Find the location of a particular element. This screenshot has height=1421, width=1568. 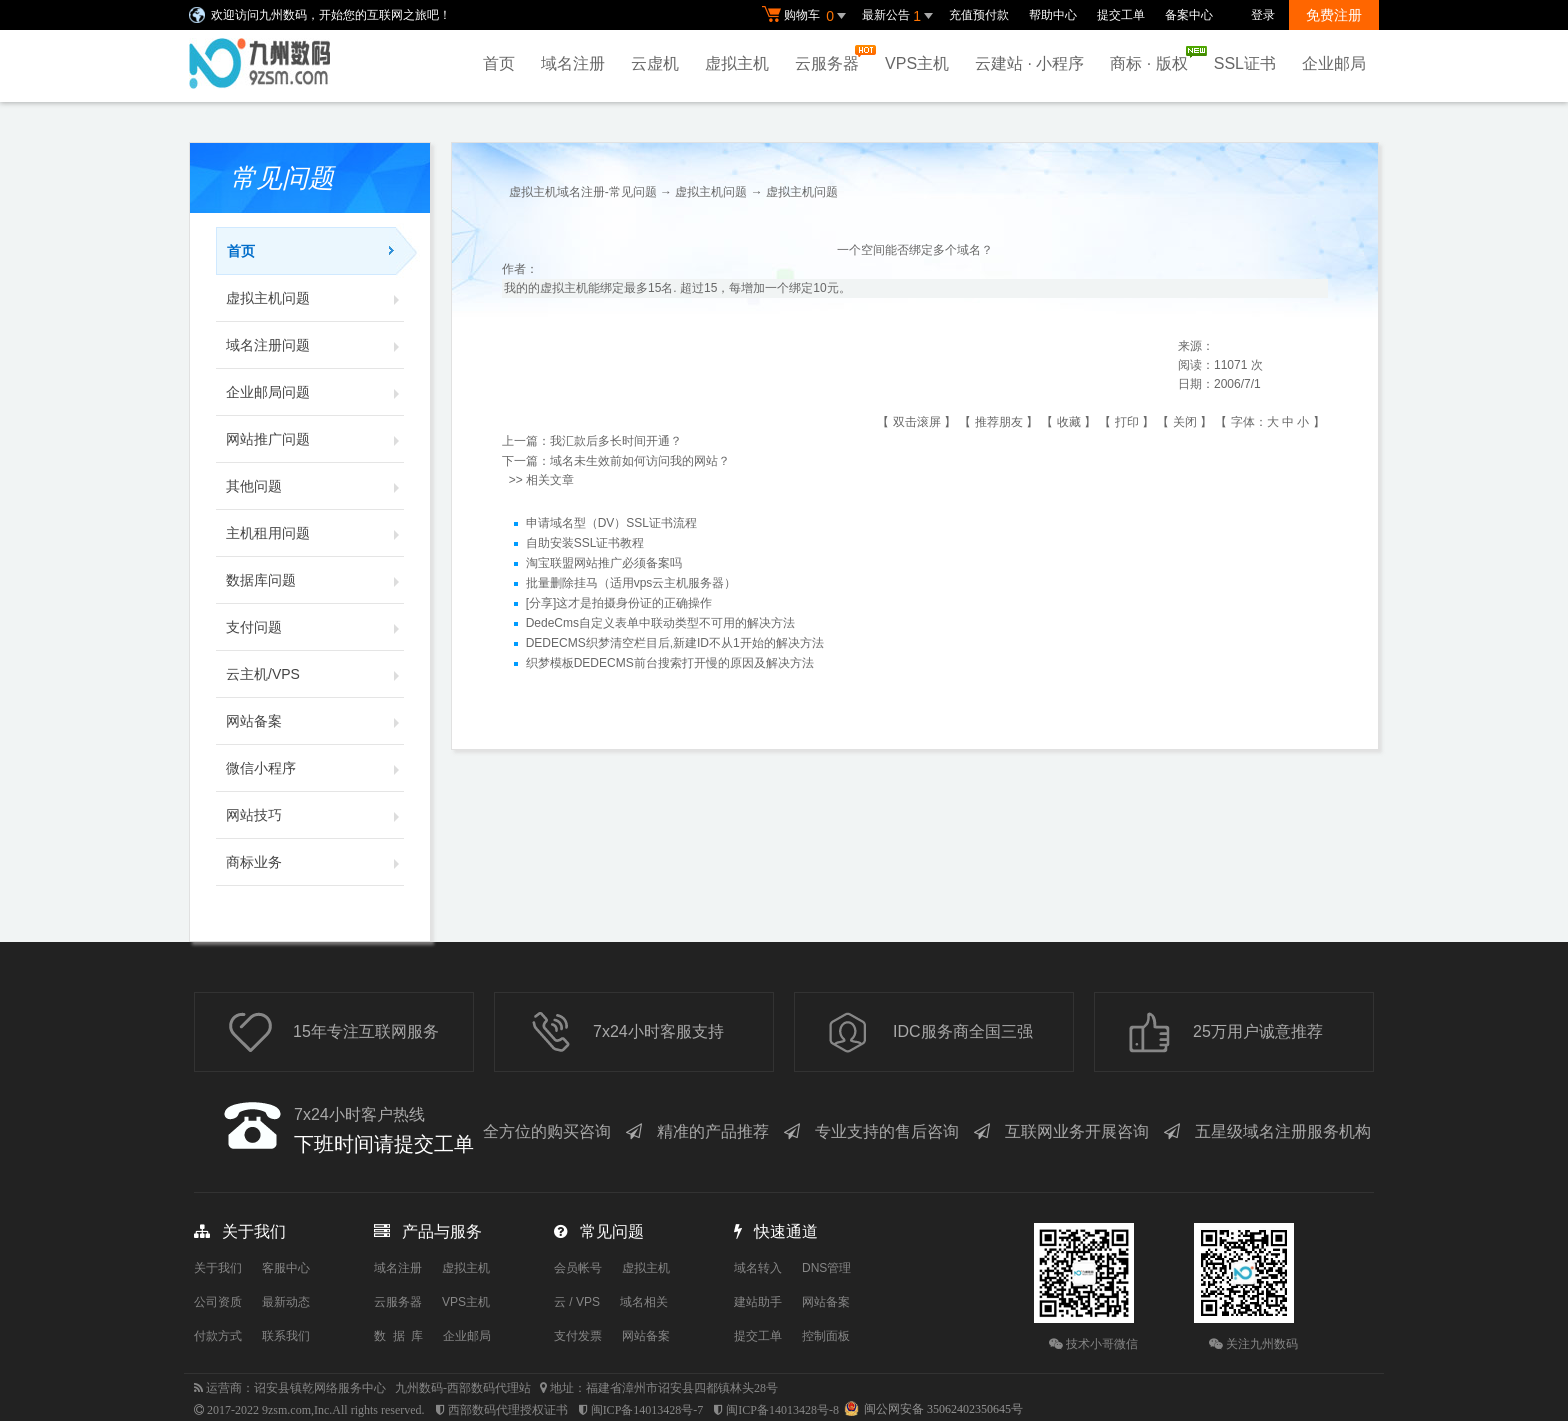

虚拟主机问题 is located at coordinates (315, 298).